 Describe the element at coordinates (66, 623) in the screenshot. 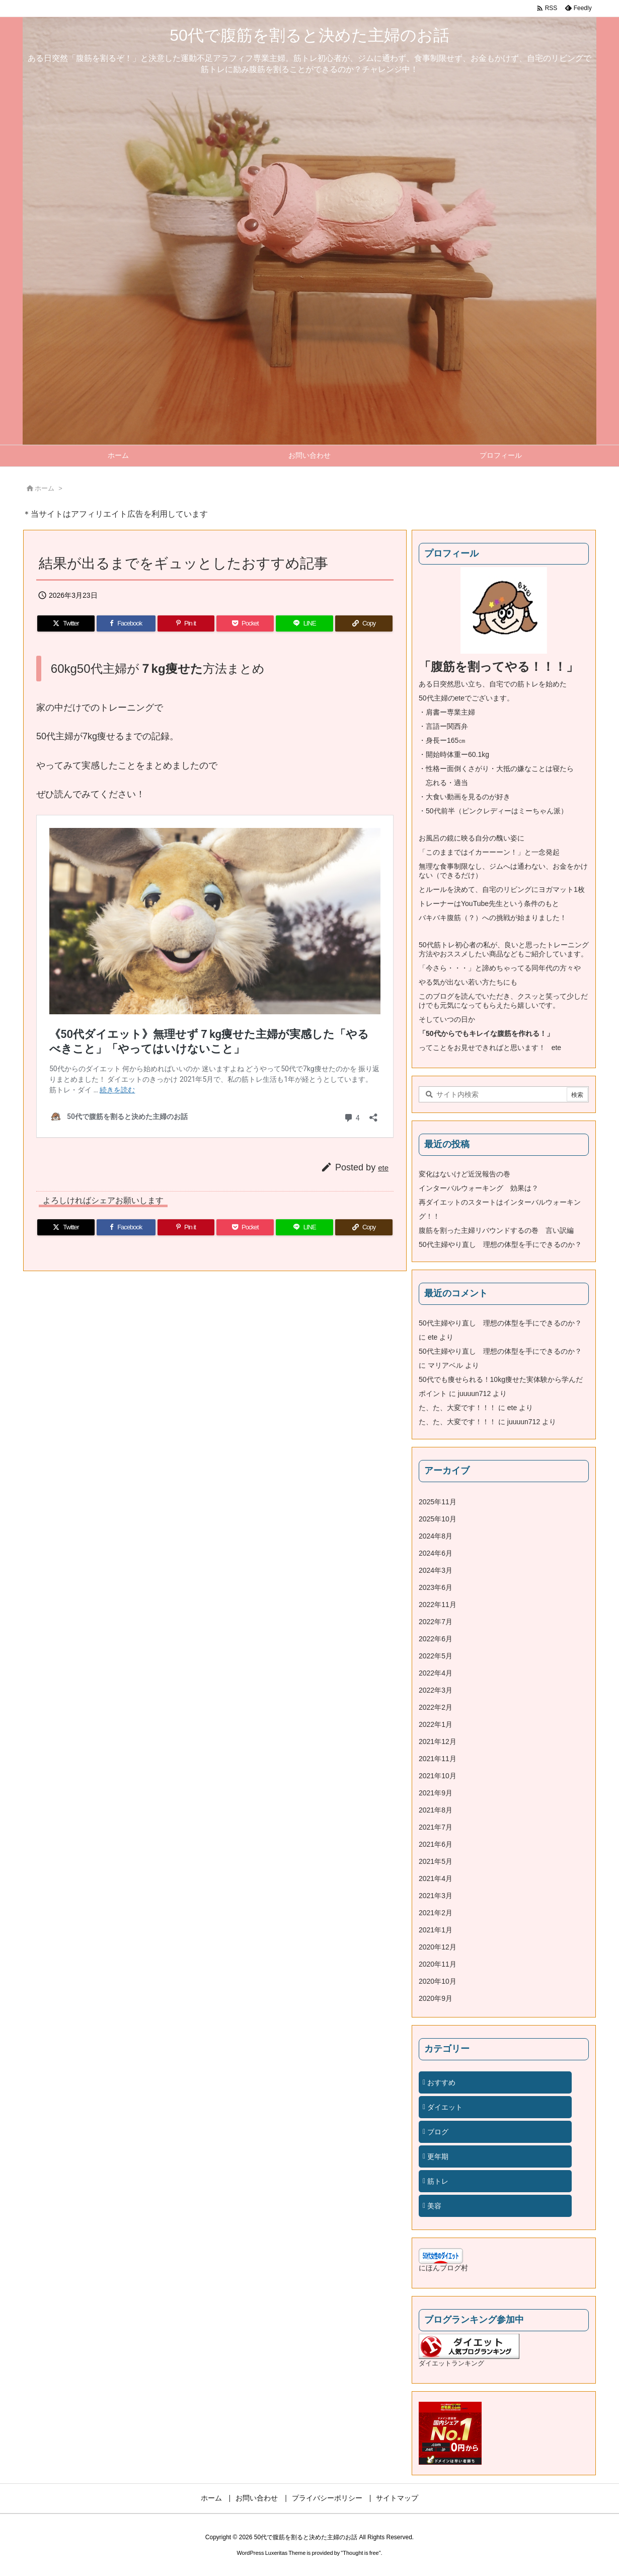

I see `[Twitter]` at that location.